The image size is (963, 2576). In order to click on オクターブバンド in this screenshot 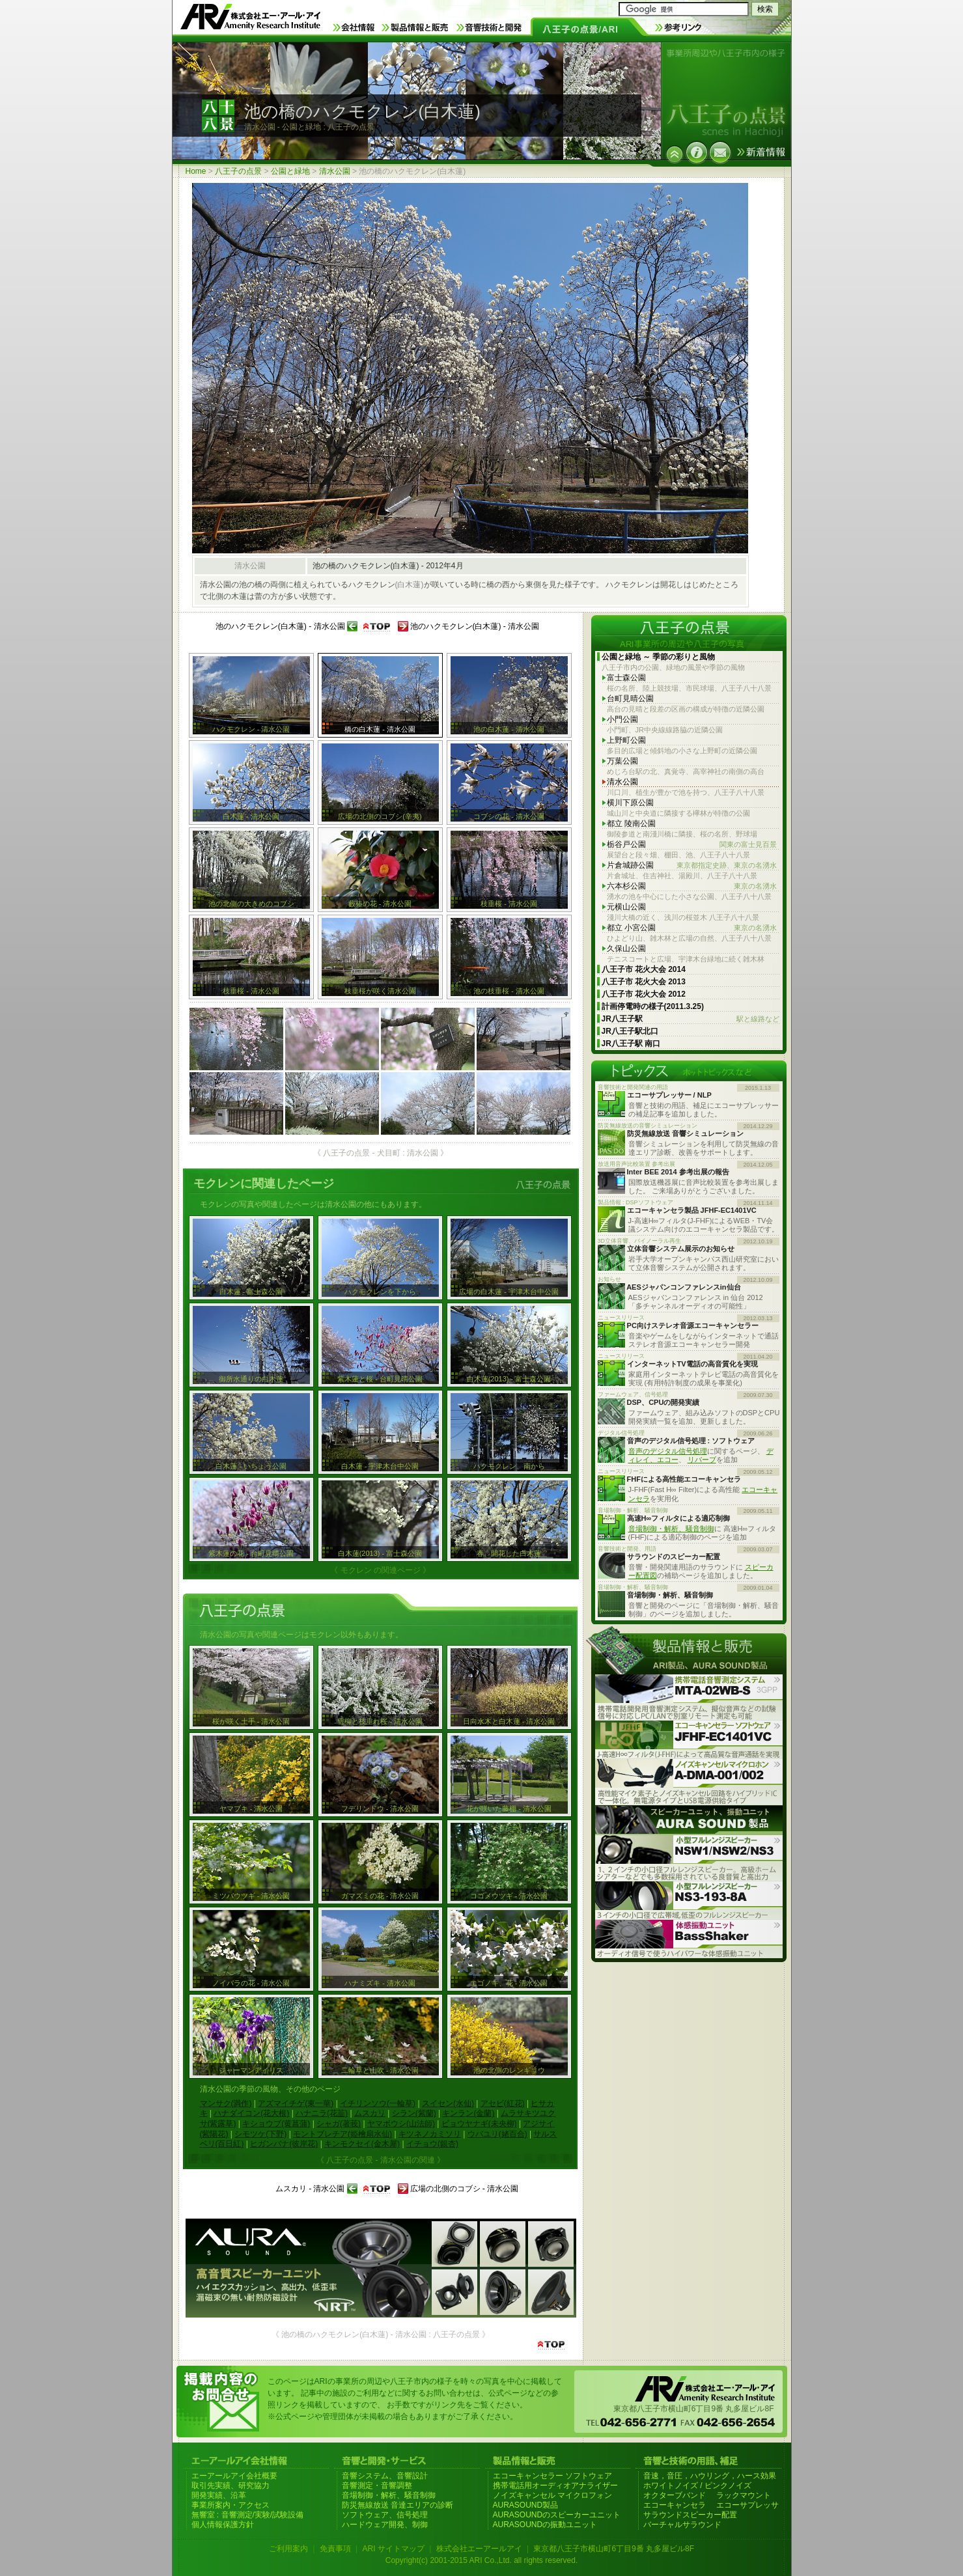, I will do `click(674, 2495)`.